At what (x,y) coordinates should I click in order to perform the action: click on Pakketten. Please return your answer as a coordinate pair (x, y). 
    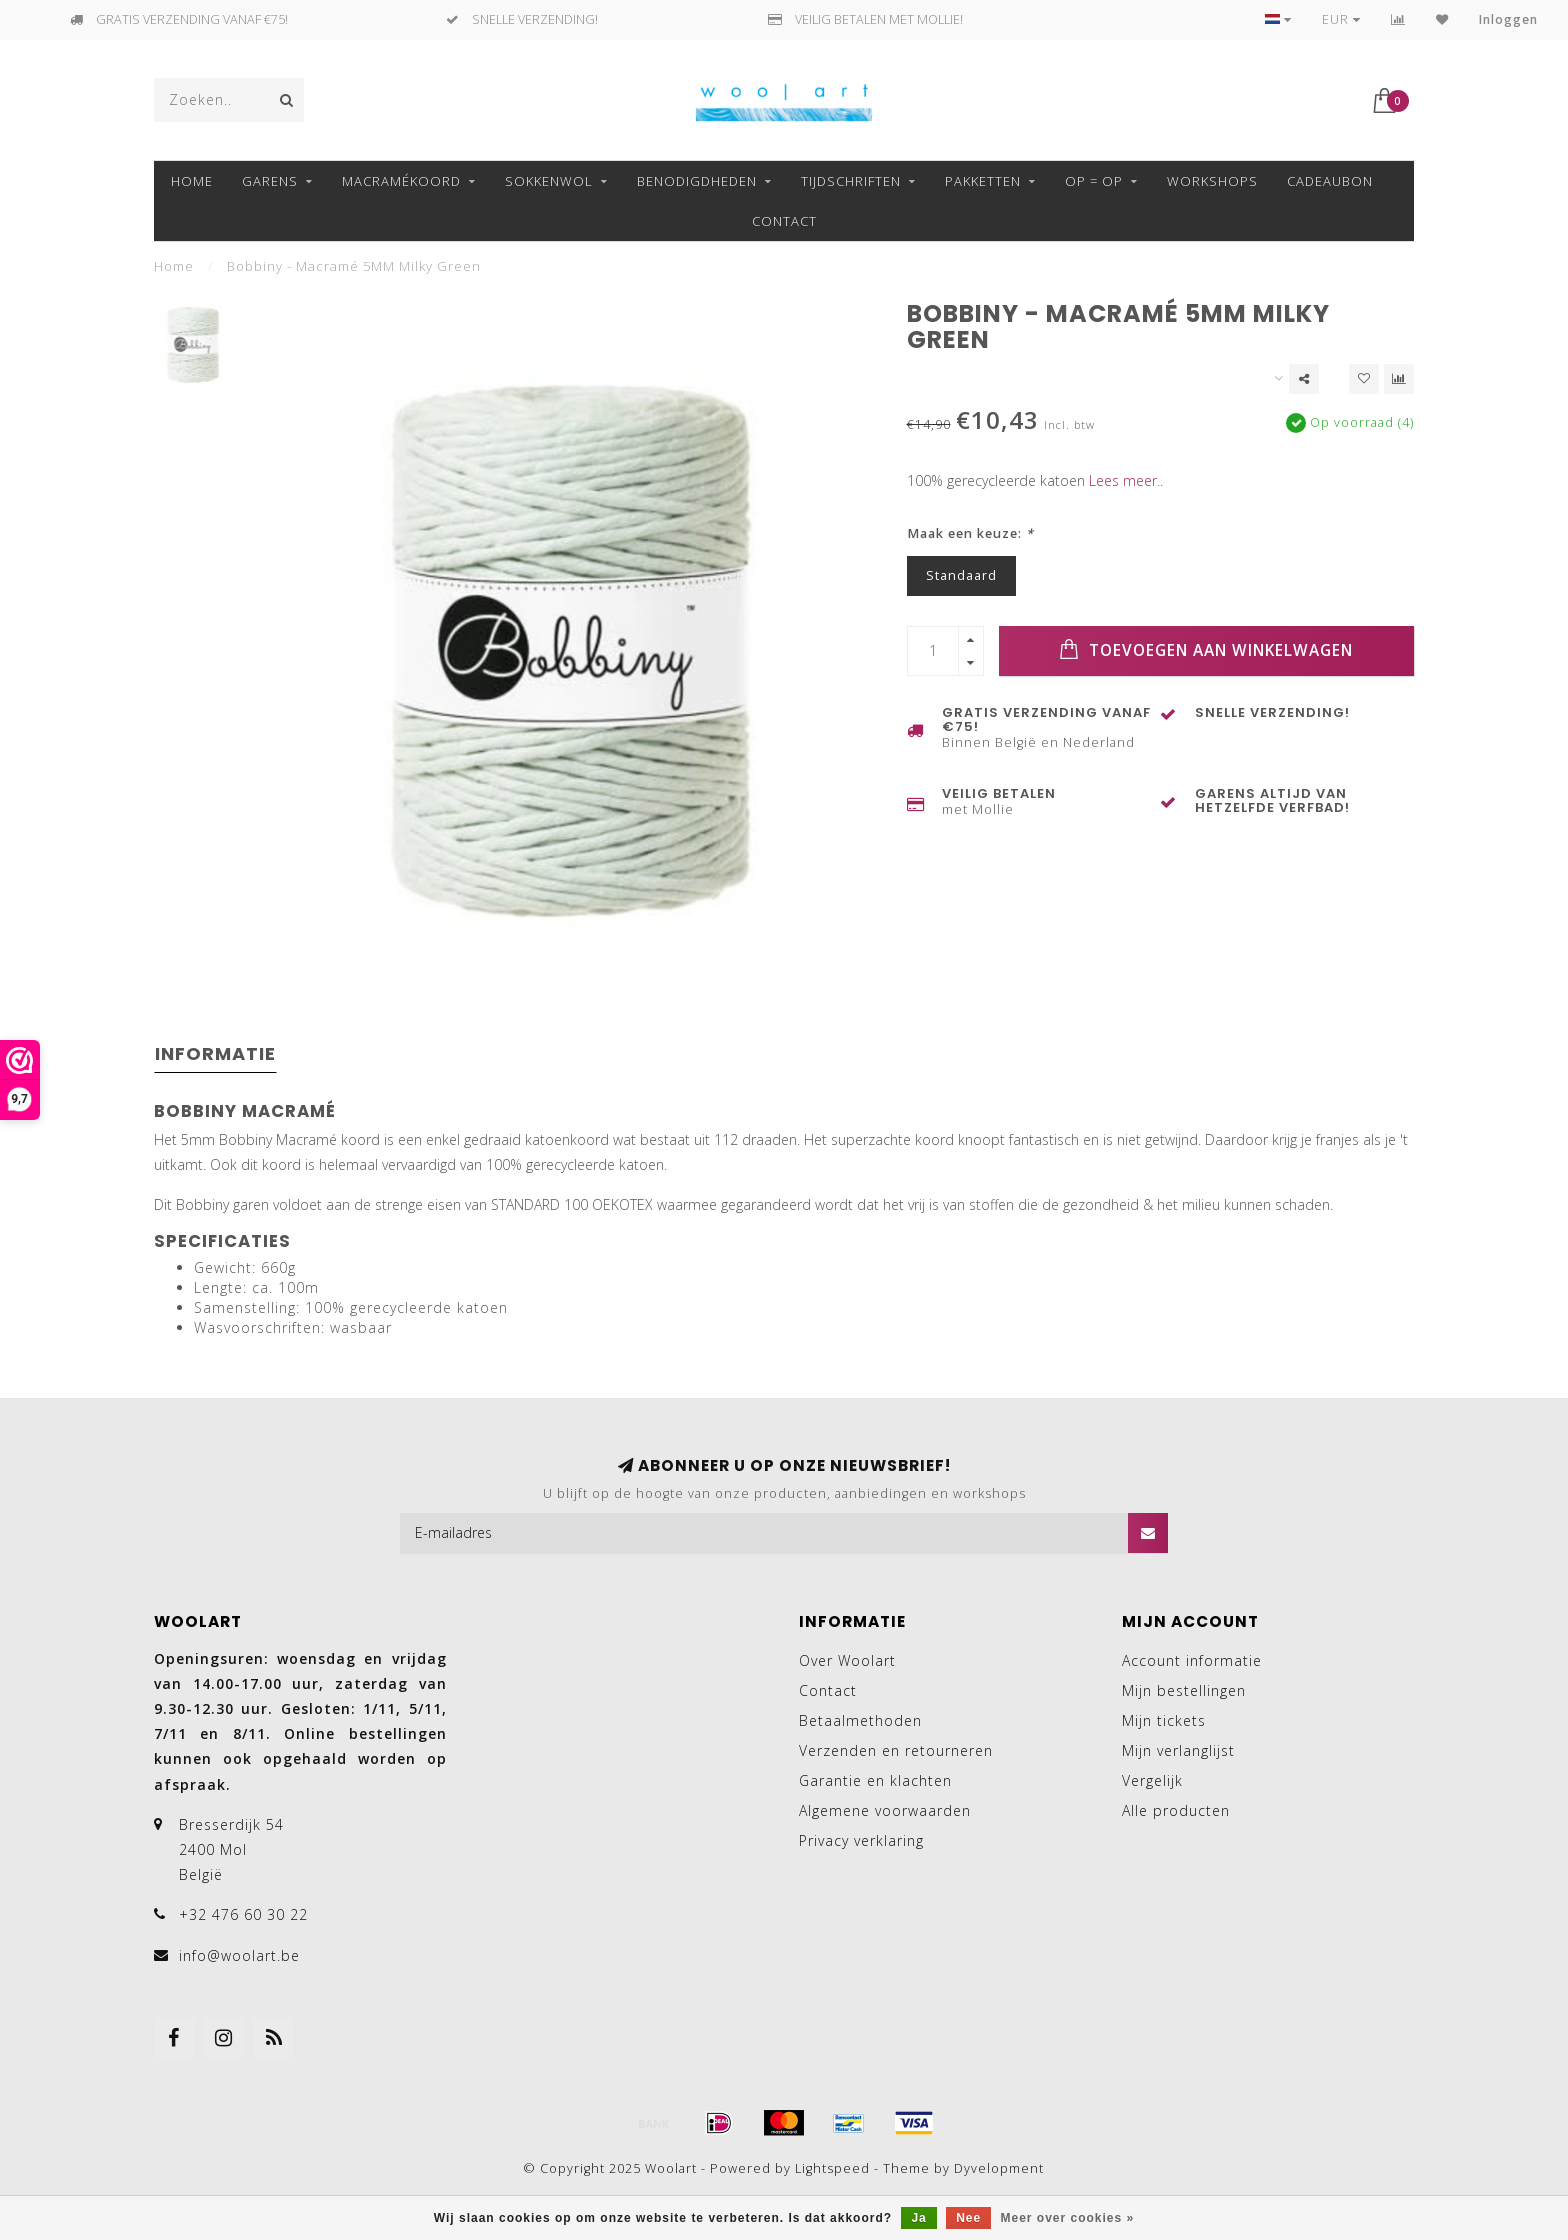
    Looking at the image, I should click on (983, 181).